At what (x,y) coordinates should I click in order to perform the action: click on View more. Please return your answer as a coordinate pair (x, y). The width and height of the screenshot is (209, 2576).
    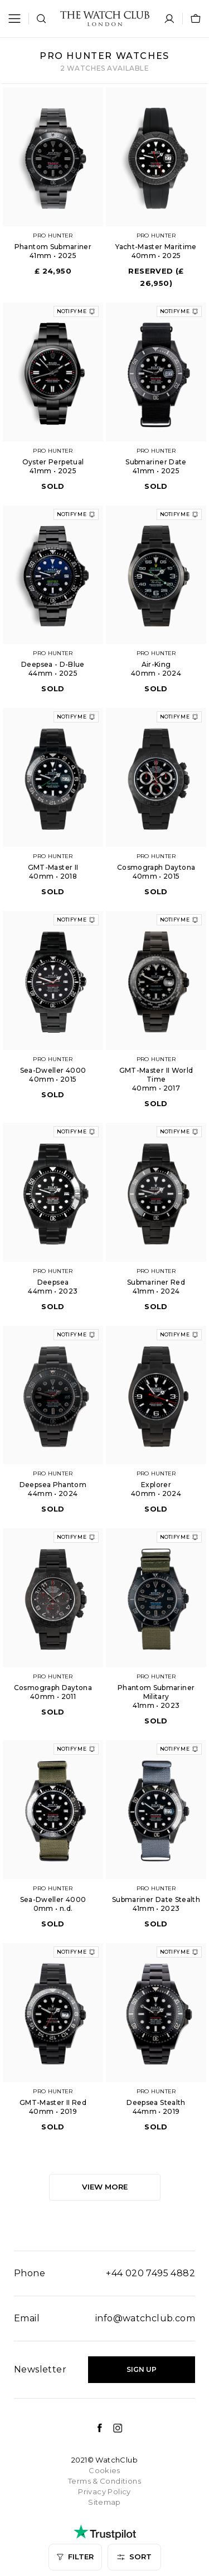
    Looking at the image, I should click on (105, 2186).